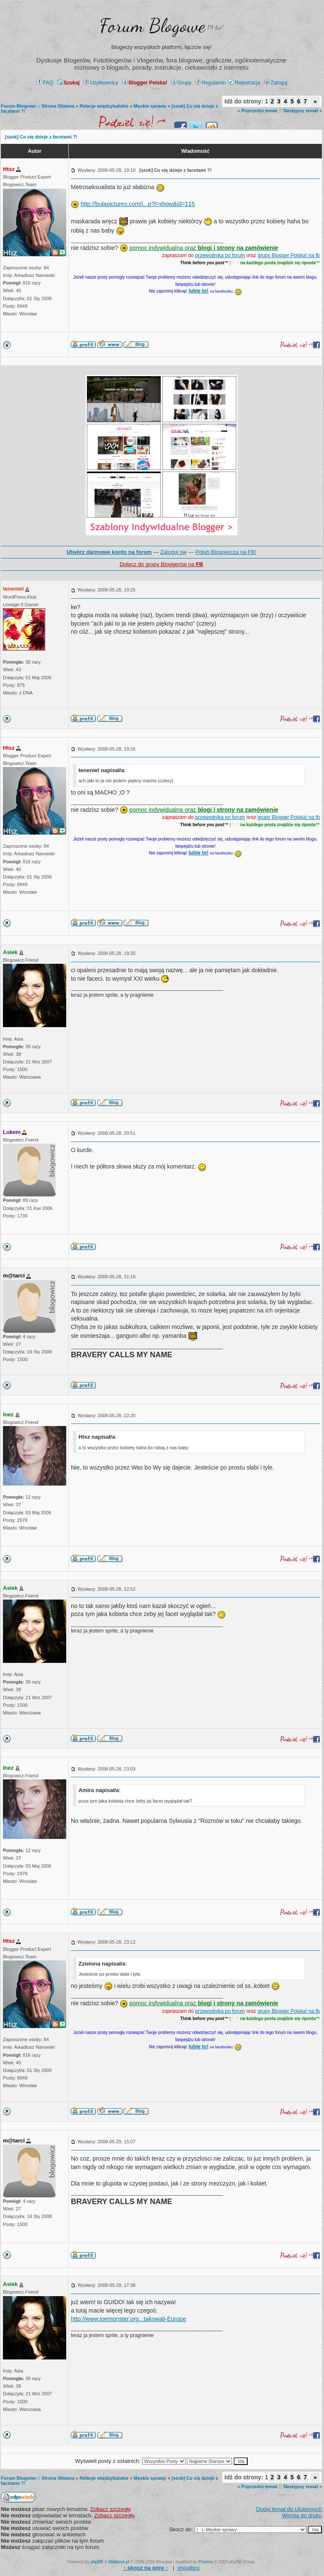 Image resolution: width=324 pixels, height=2576 pixels. I want to click on Zaloguj się, so click(173, 552).